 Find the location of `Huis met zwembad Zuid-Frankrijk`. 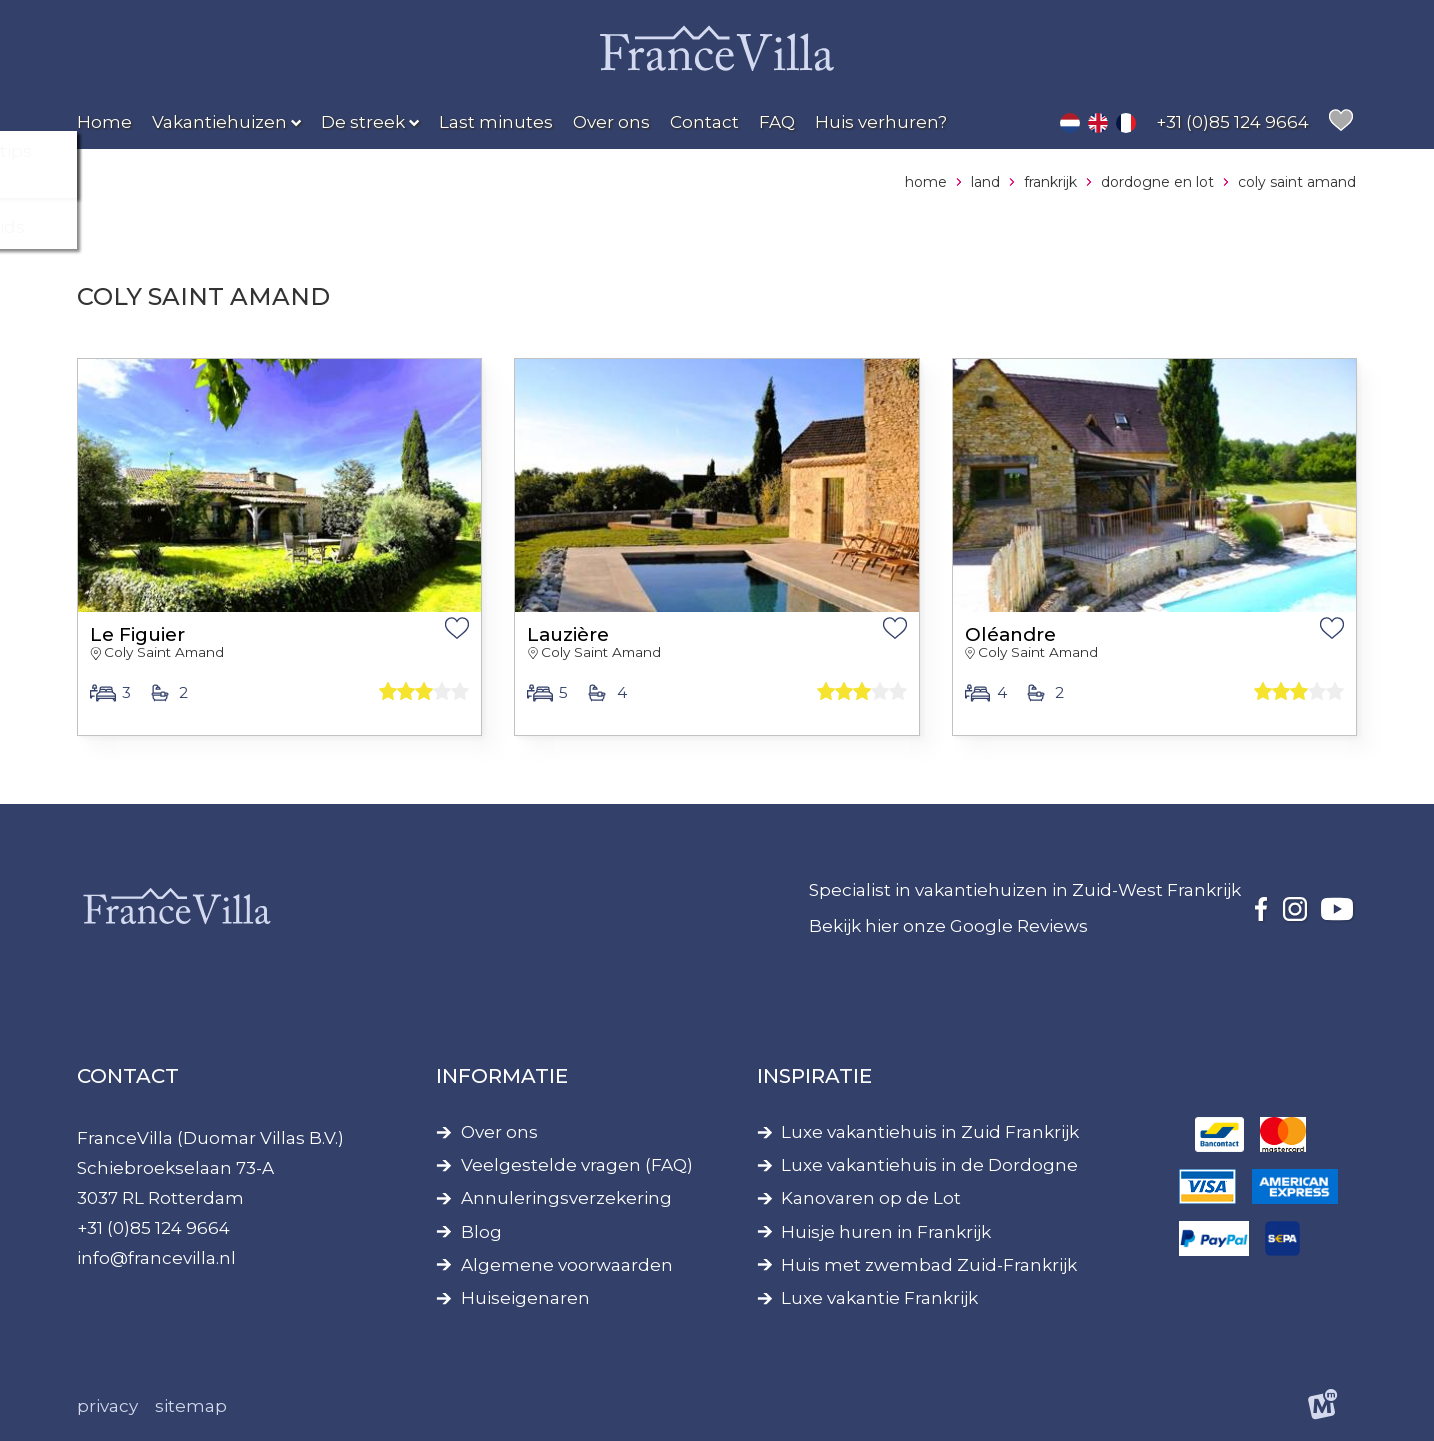

Huis met zwembad Zuid-Frankrijk is located at coordinates (929, 1265).